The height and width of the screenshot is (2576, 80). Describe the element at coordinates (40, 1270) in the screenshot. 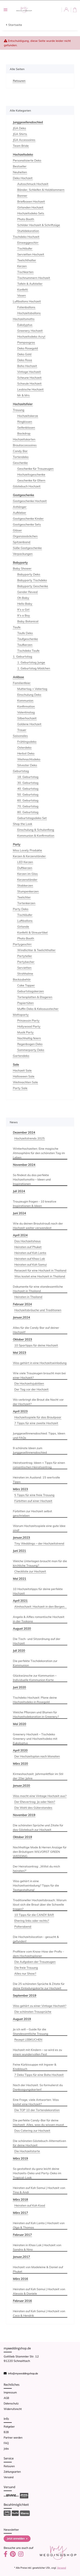

I see `Reisezeit für eine Hochzeit in Thailand` at that location.